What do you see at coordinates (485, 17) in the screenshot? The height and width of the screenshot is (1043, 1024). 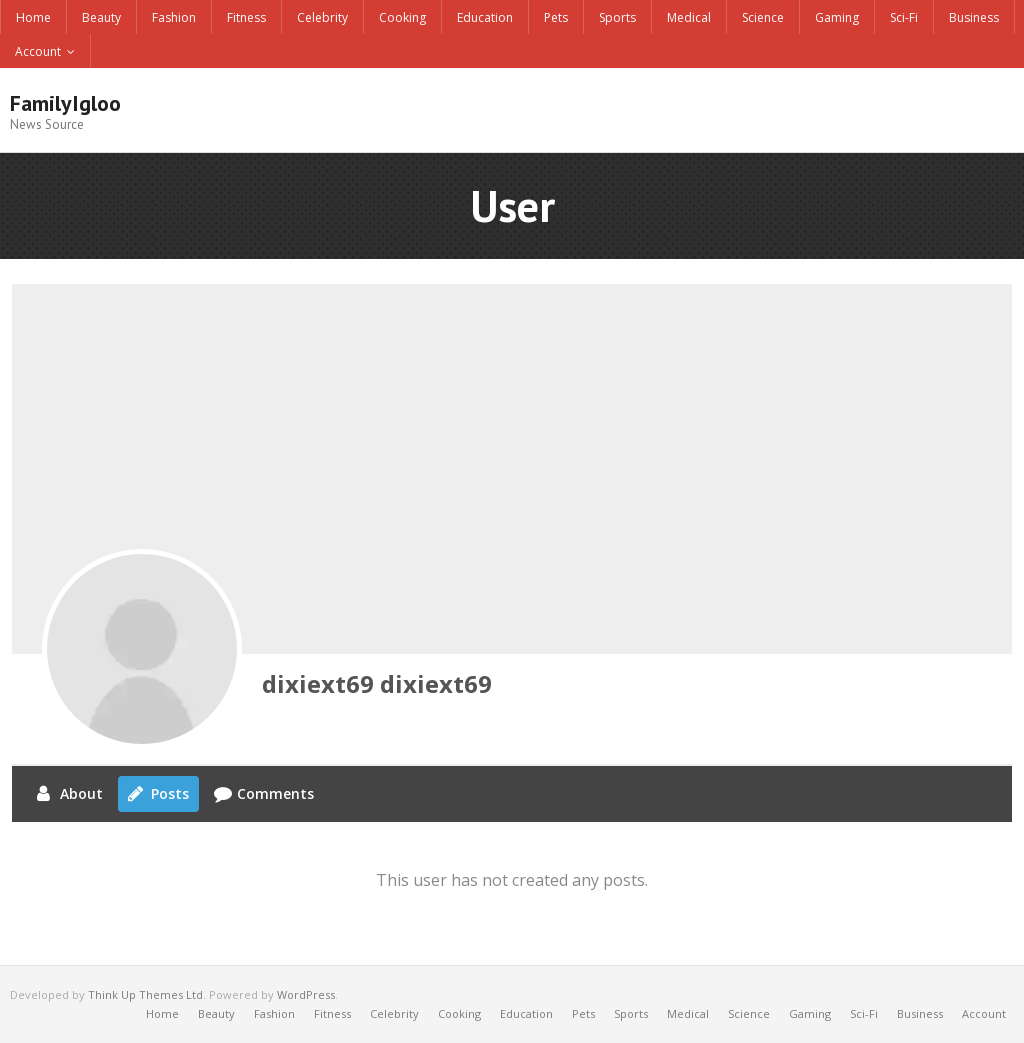 I see `Education` at bounding box center [485, 17].